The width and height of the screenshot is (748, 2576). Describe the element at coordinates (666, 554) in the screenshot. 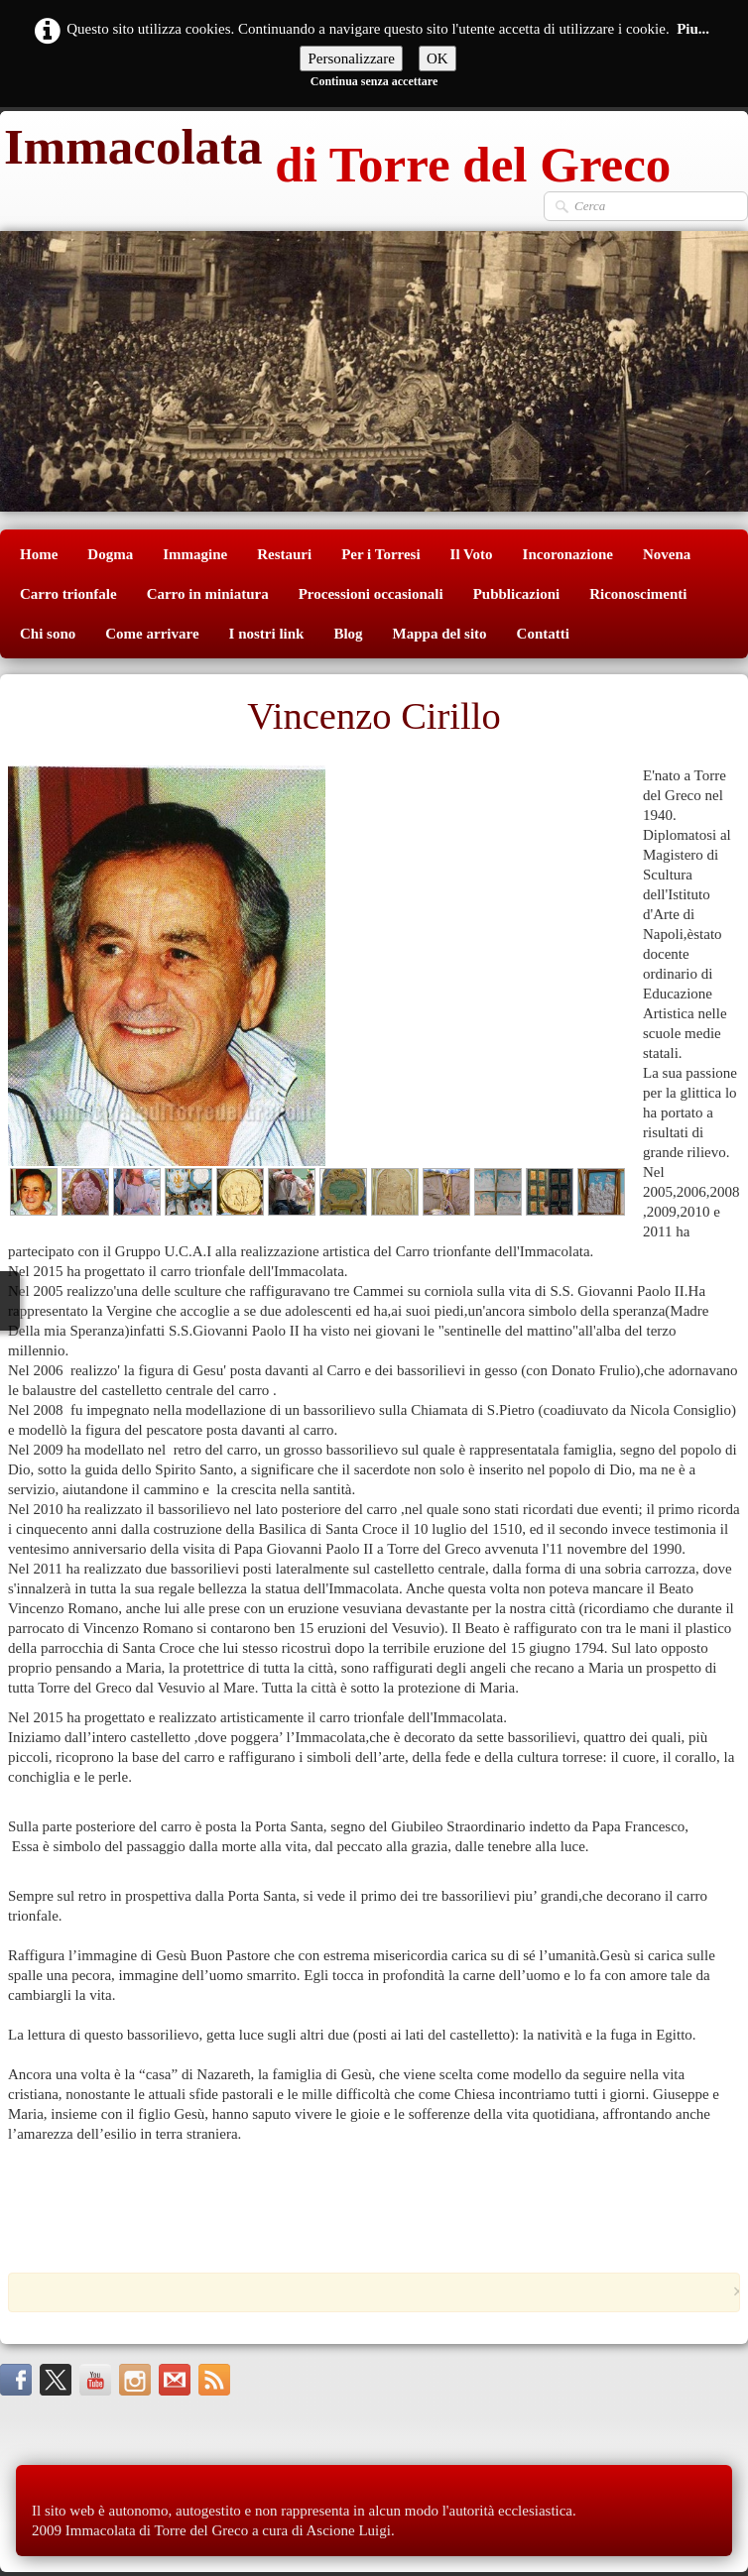

I see `Novena` at that location.